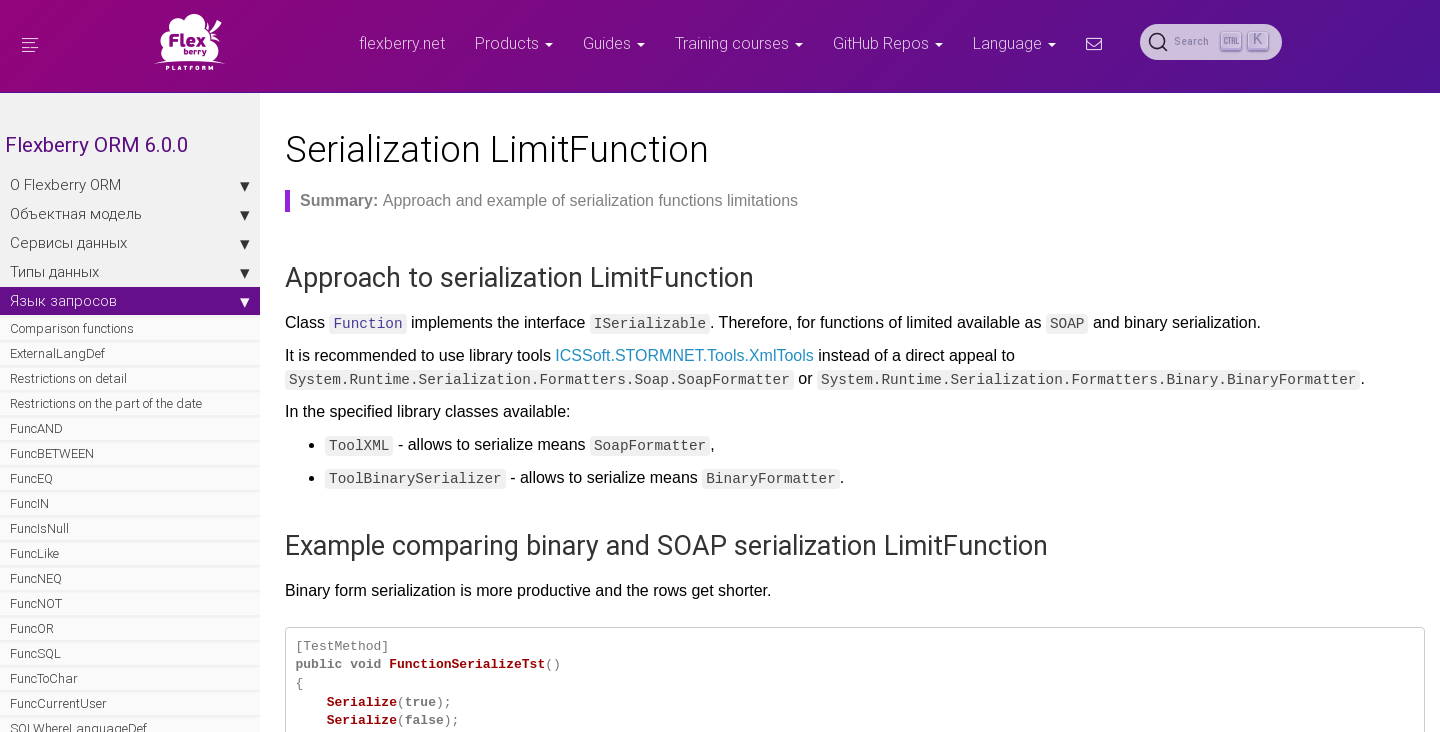 This screenshot has height=732, width=1440. Describe the element at coordinates (44, 678) in the screenshot. I see `FuncToChar` at that location.